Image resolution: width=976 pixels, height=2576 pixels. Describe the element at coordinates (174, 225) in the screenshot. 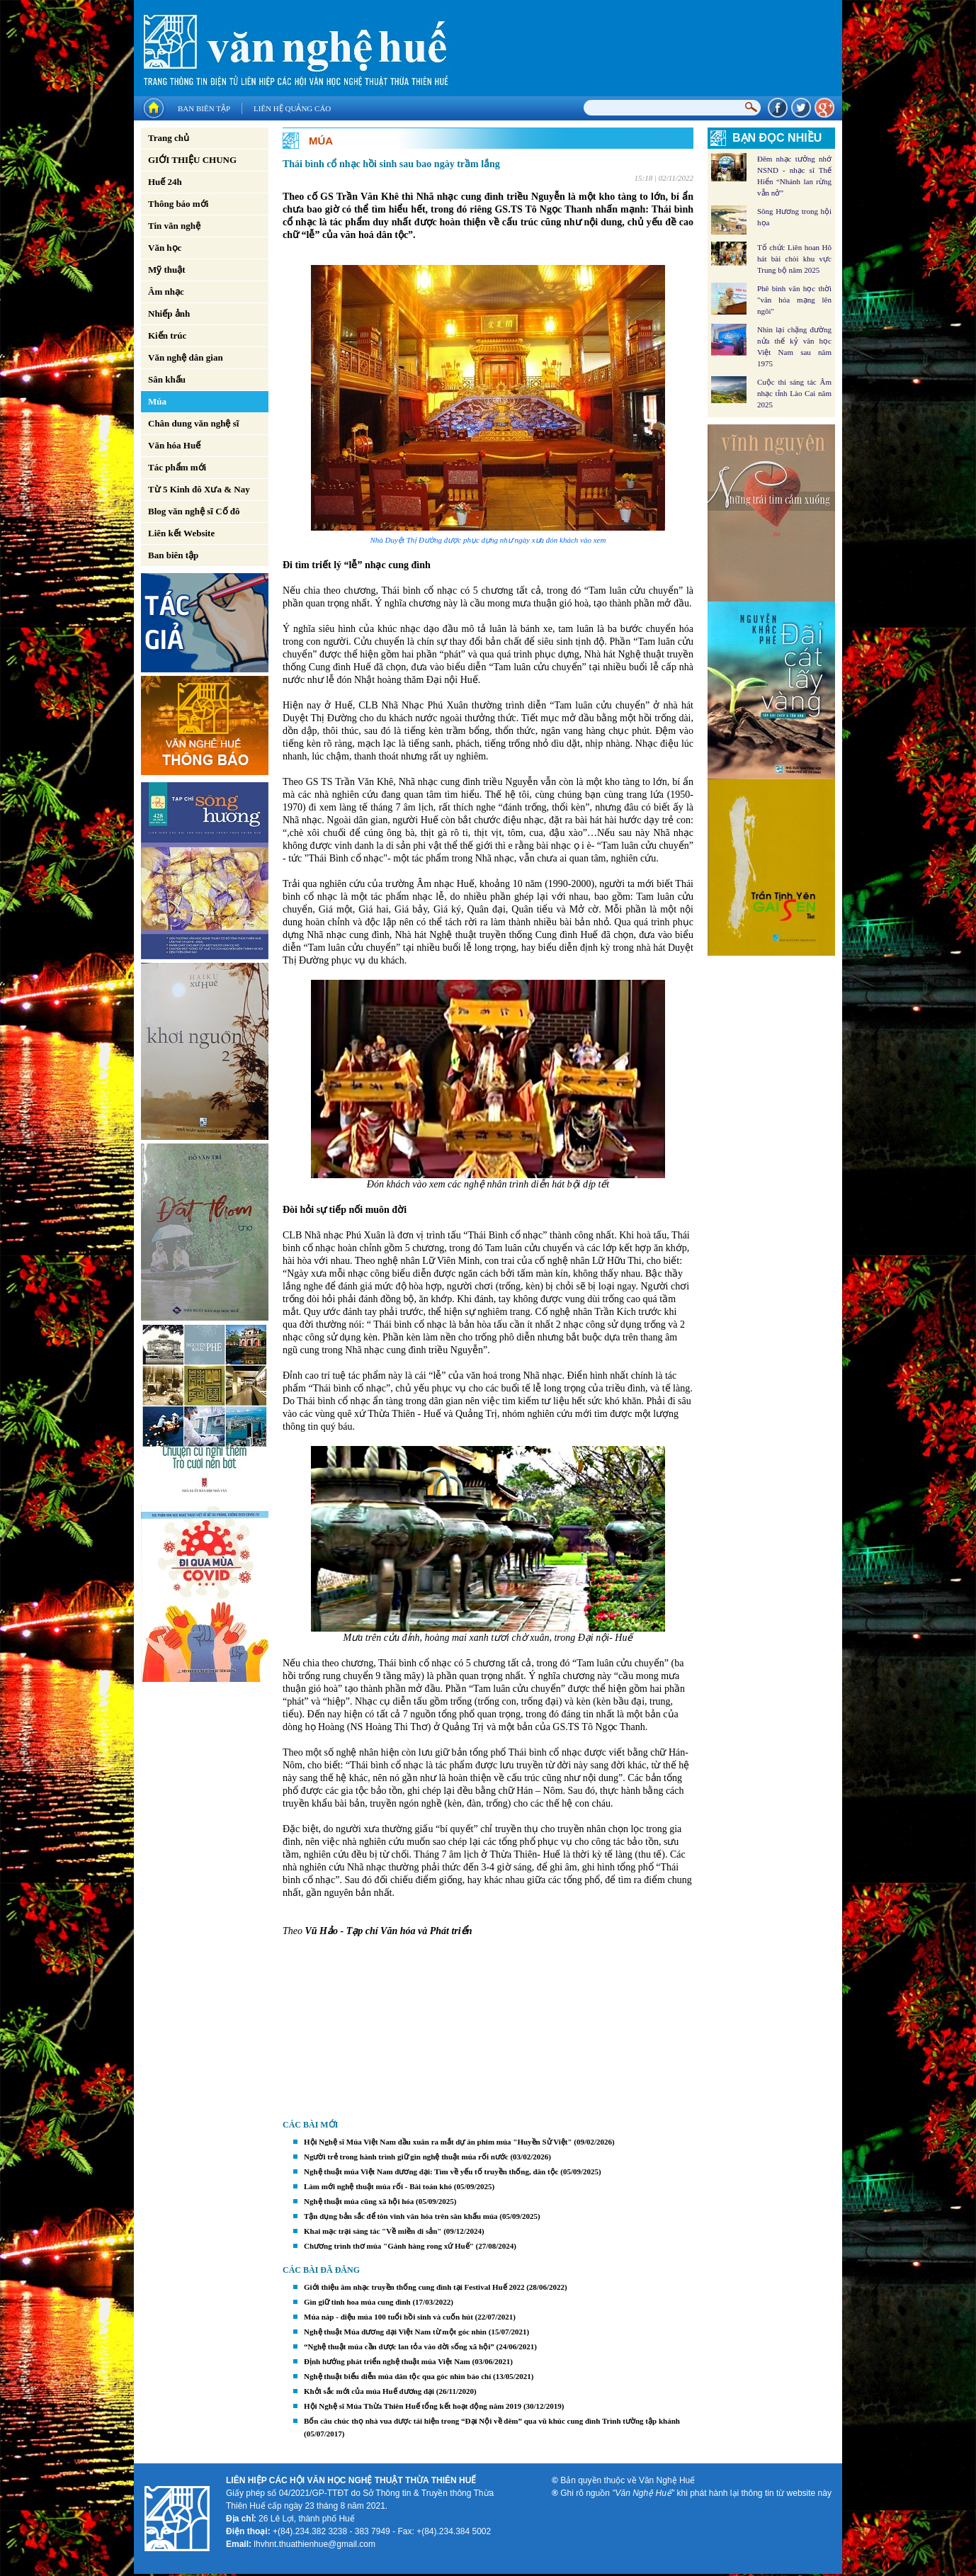

I see `Tin văn nghệ` at that location.